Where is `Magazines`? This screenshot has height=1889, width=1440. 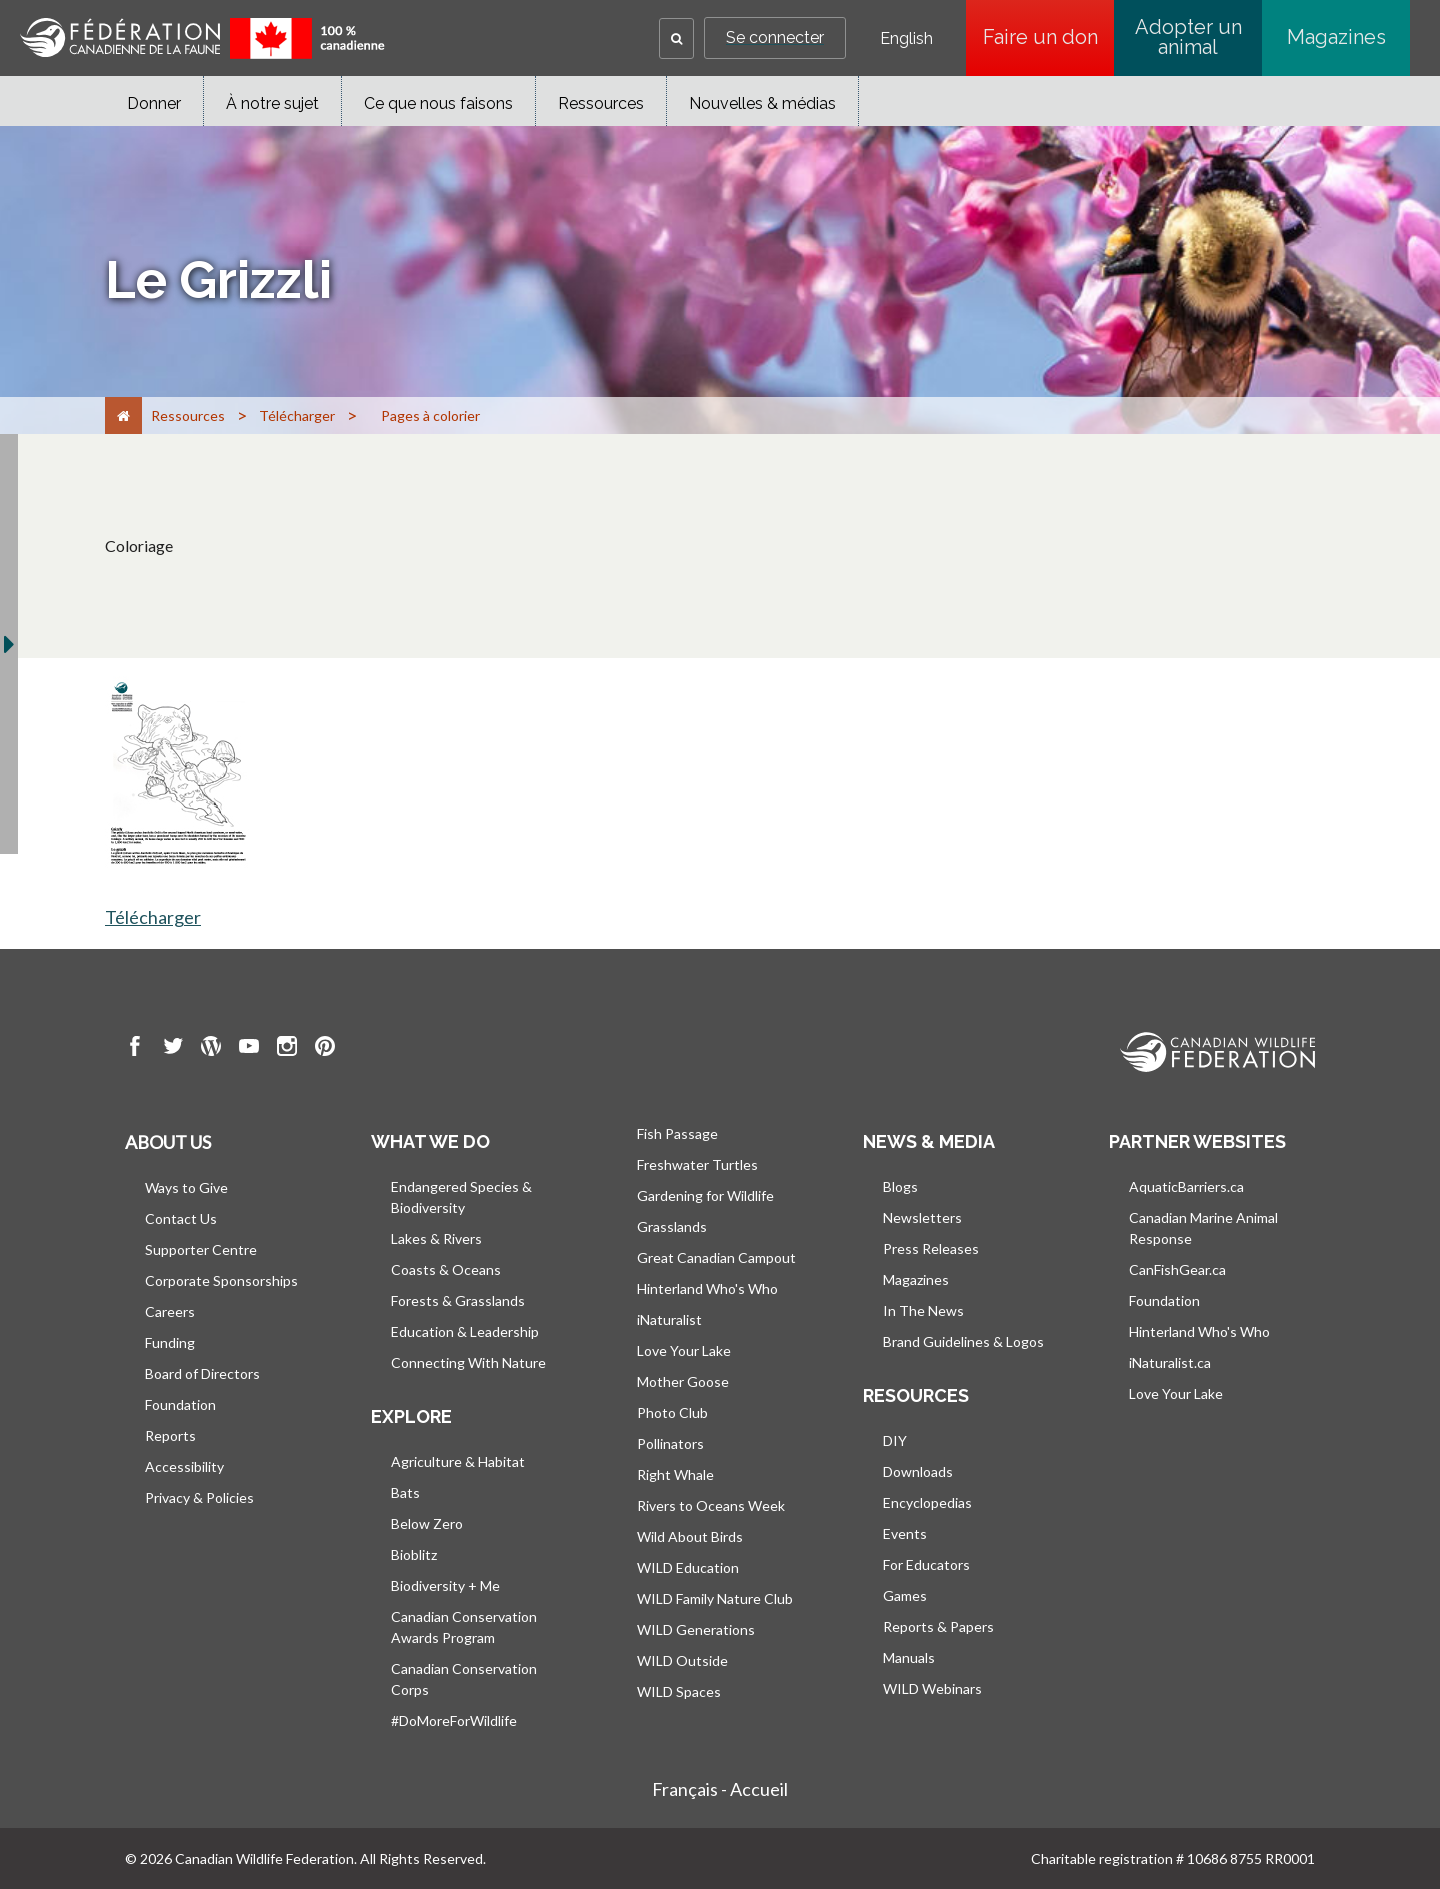
Magazines is located at coordinates (1336, 37).